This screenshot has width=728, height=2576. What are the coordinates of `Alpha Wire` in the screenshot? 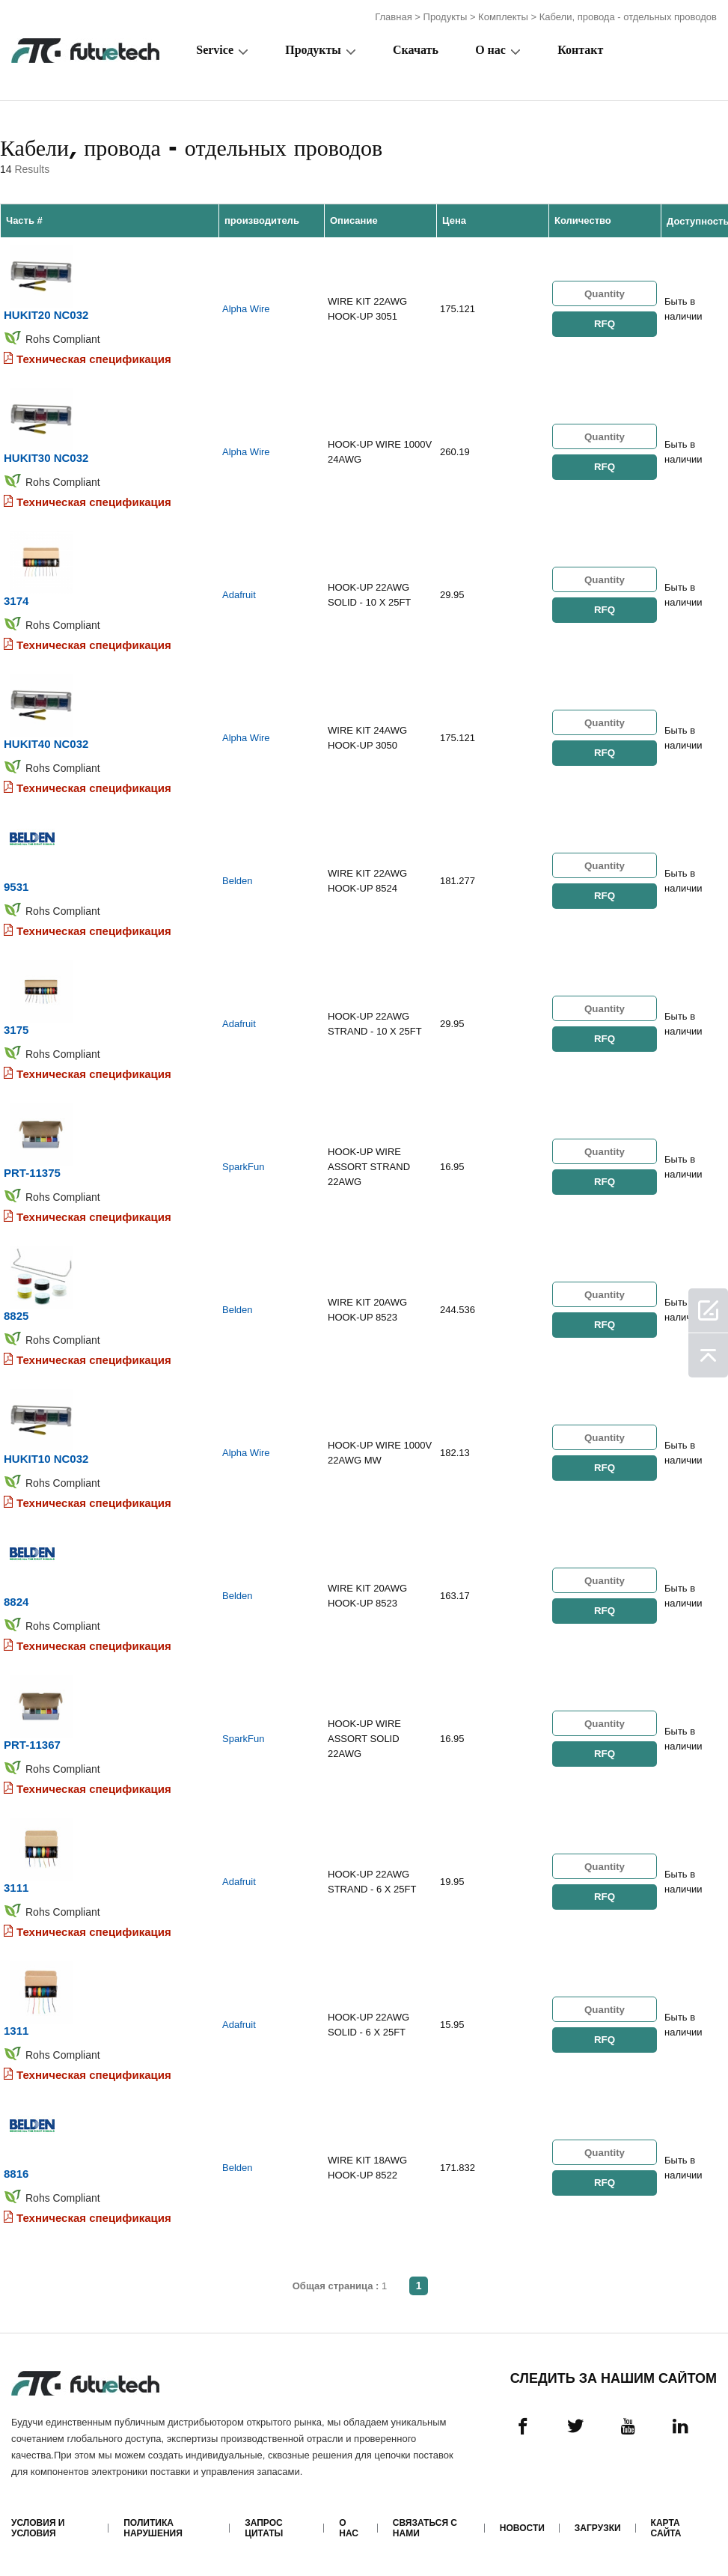 It's located at (246, 308).